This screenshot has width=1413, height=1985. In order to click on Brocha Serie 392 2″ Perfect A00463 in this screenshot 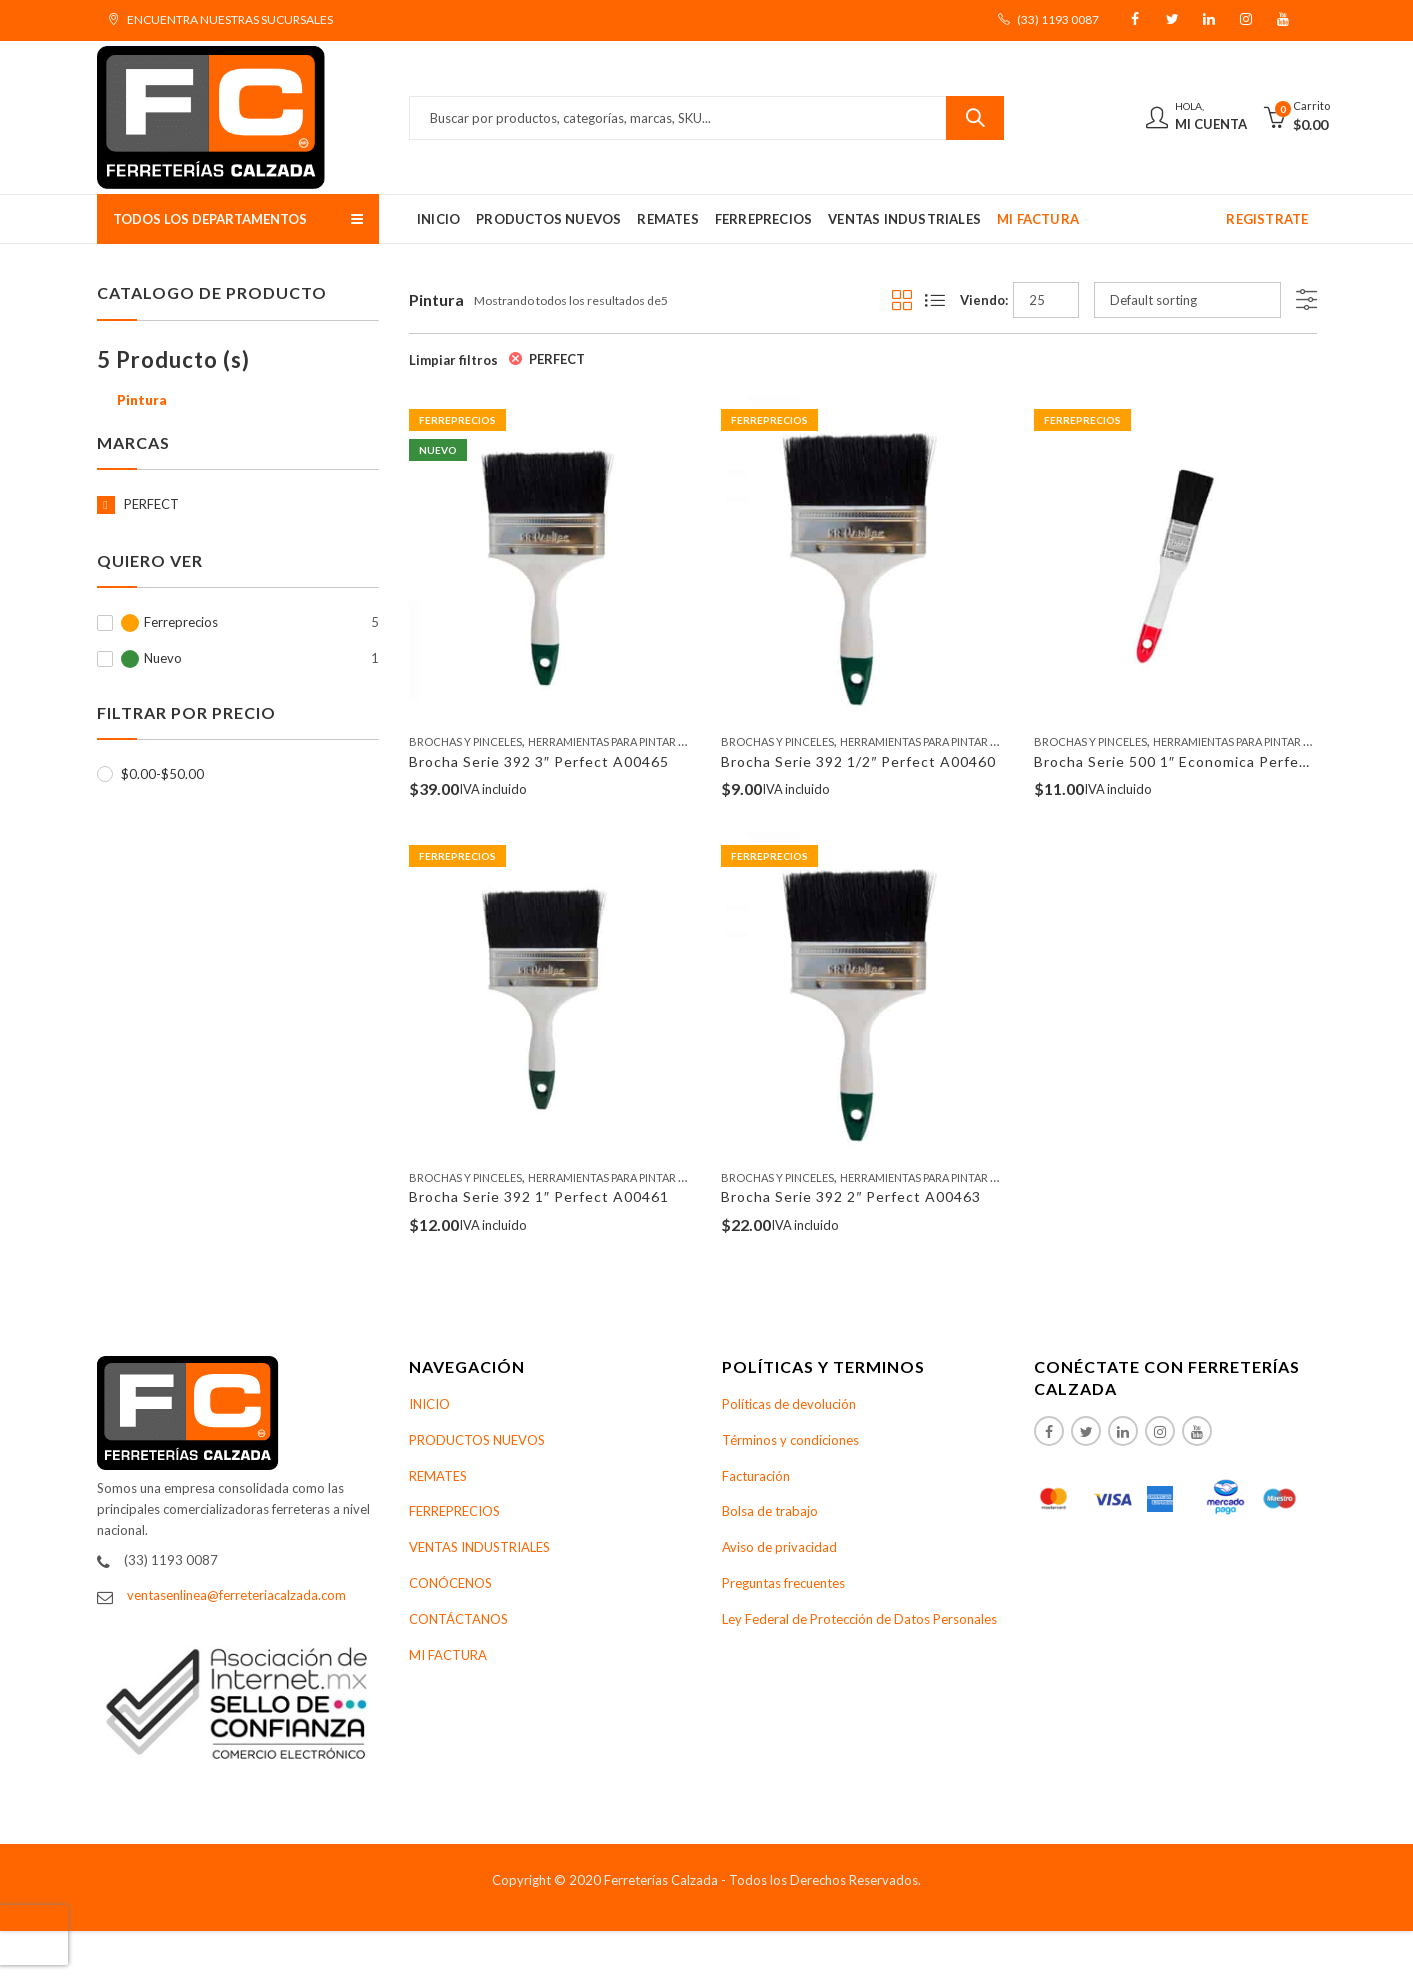, I will do `click(851, 1196)`.